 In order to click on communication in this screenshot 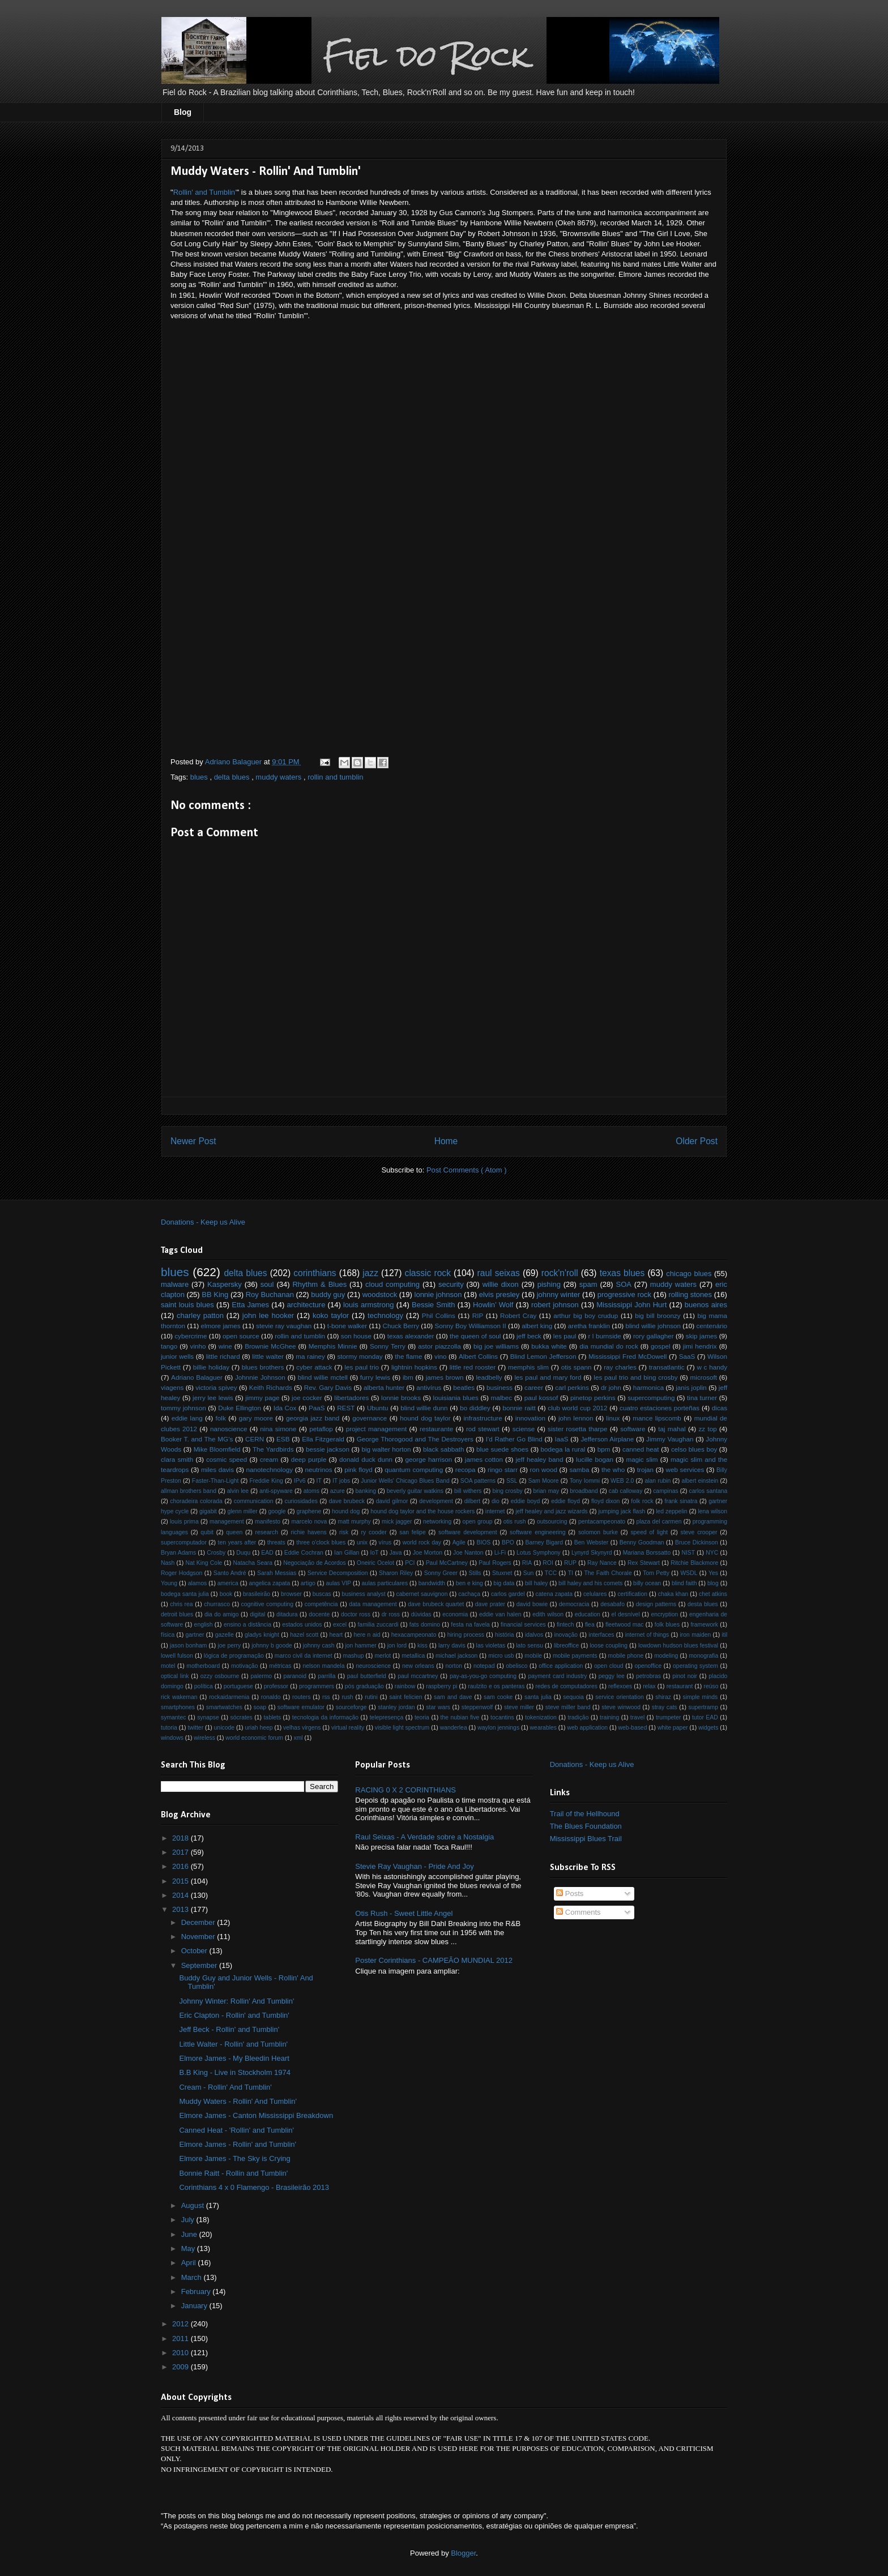, I will do `click(254, 1501)`.